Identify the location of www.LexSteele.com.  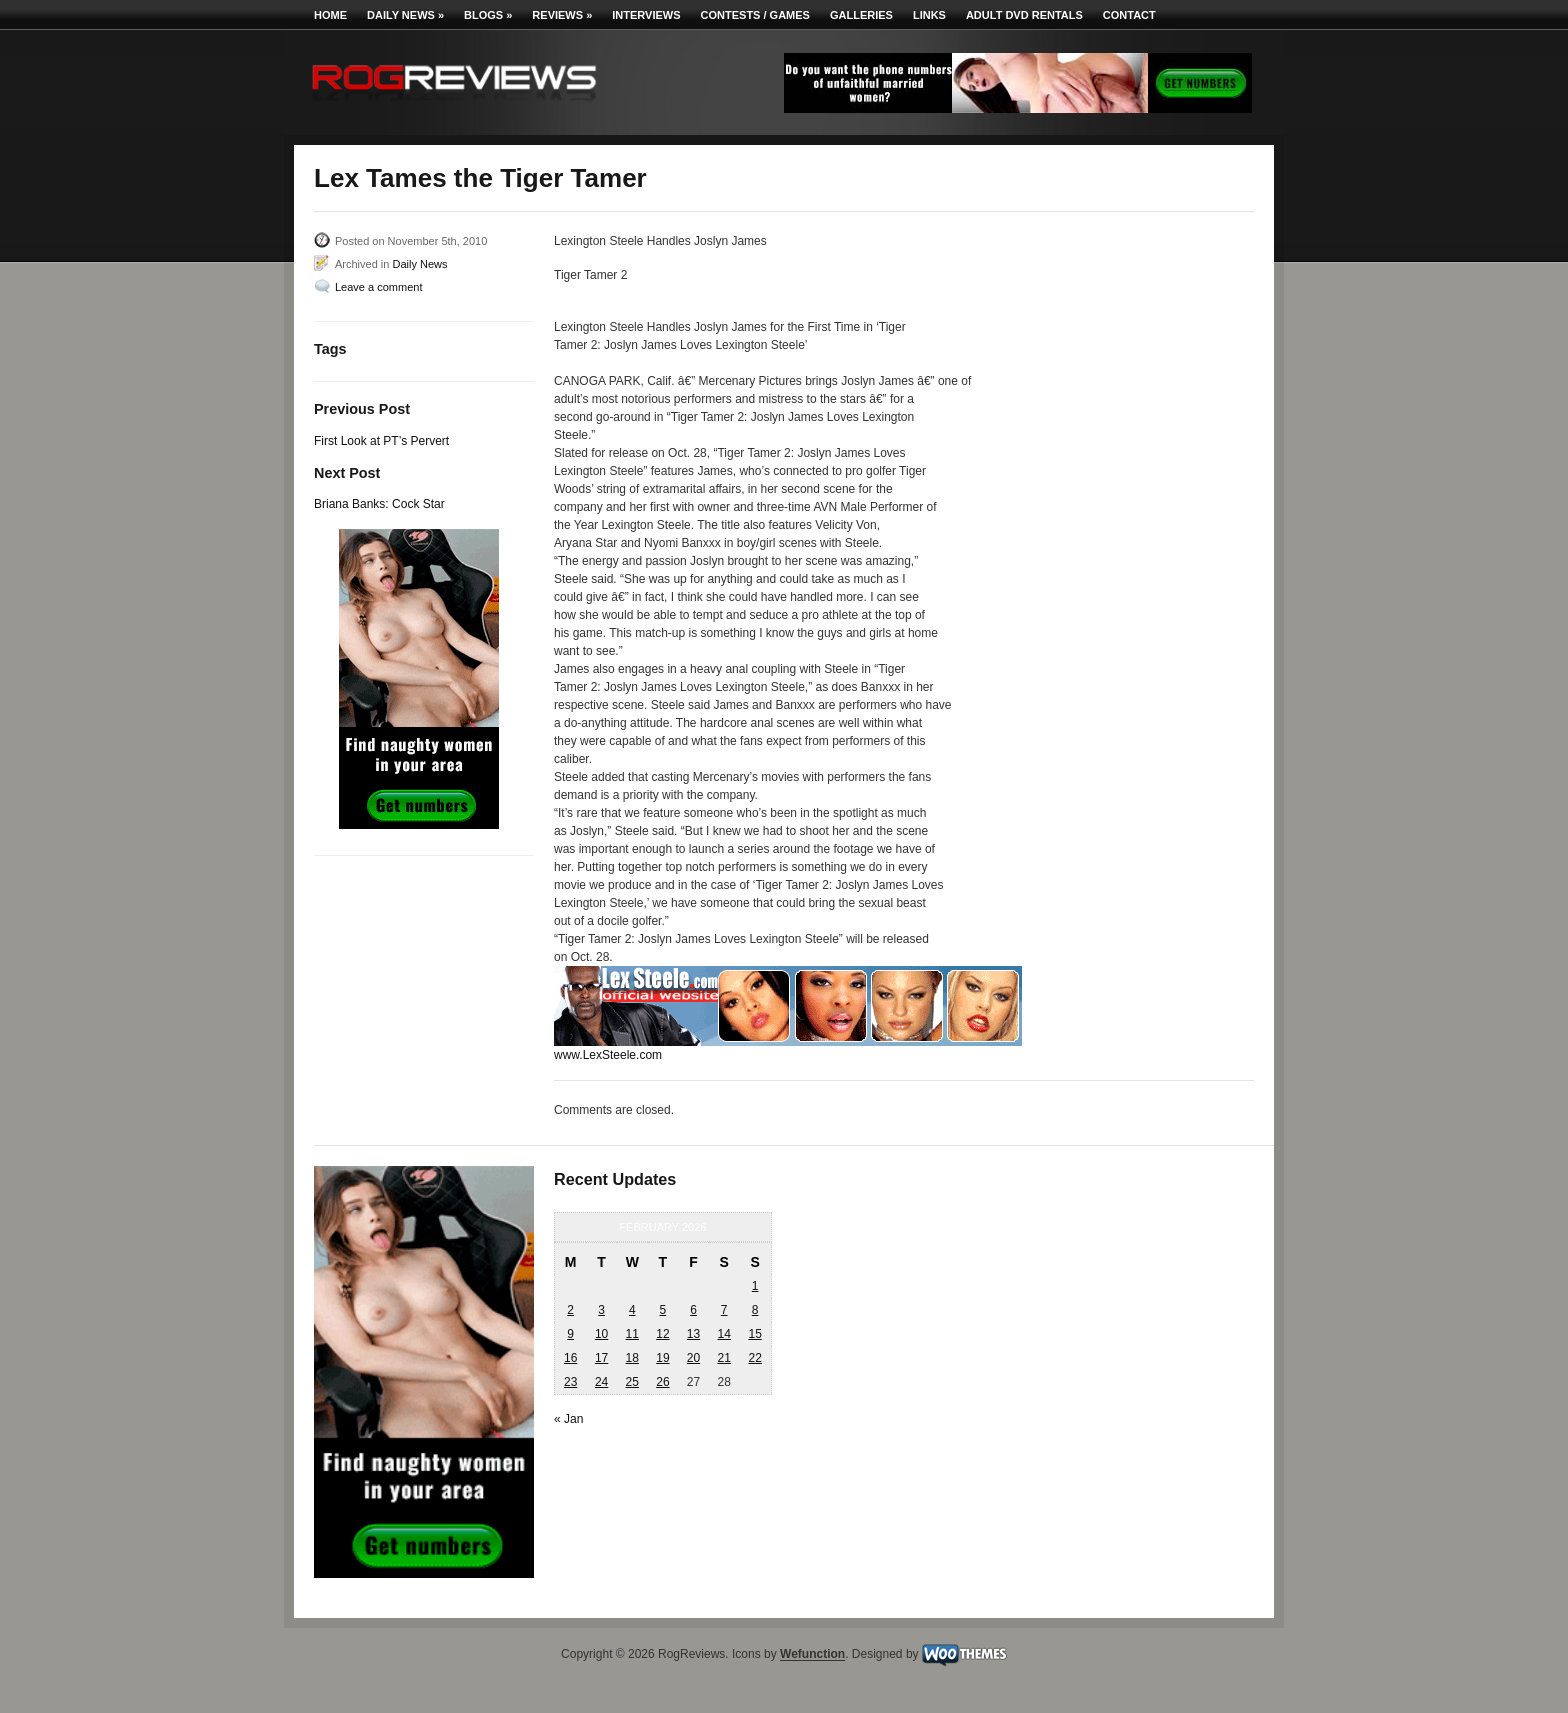
(608, 1055).